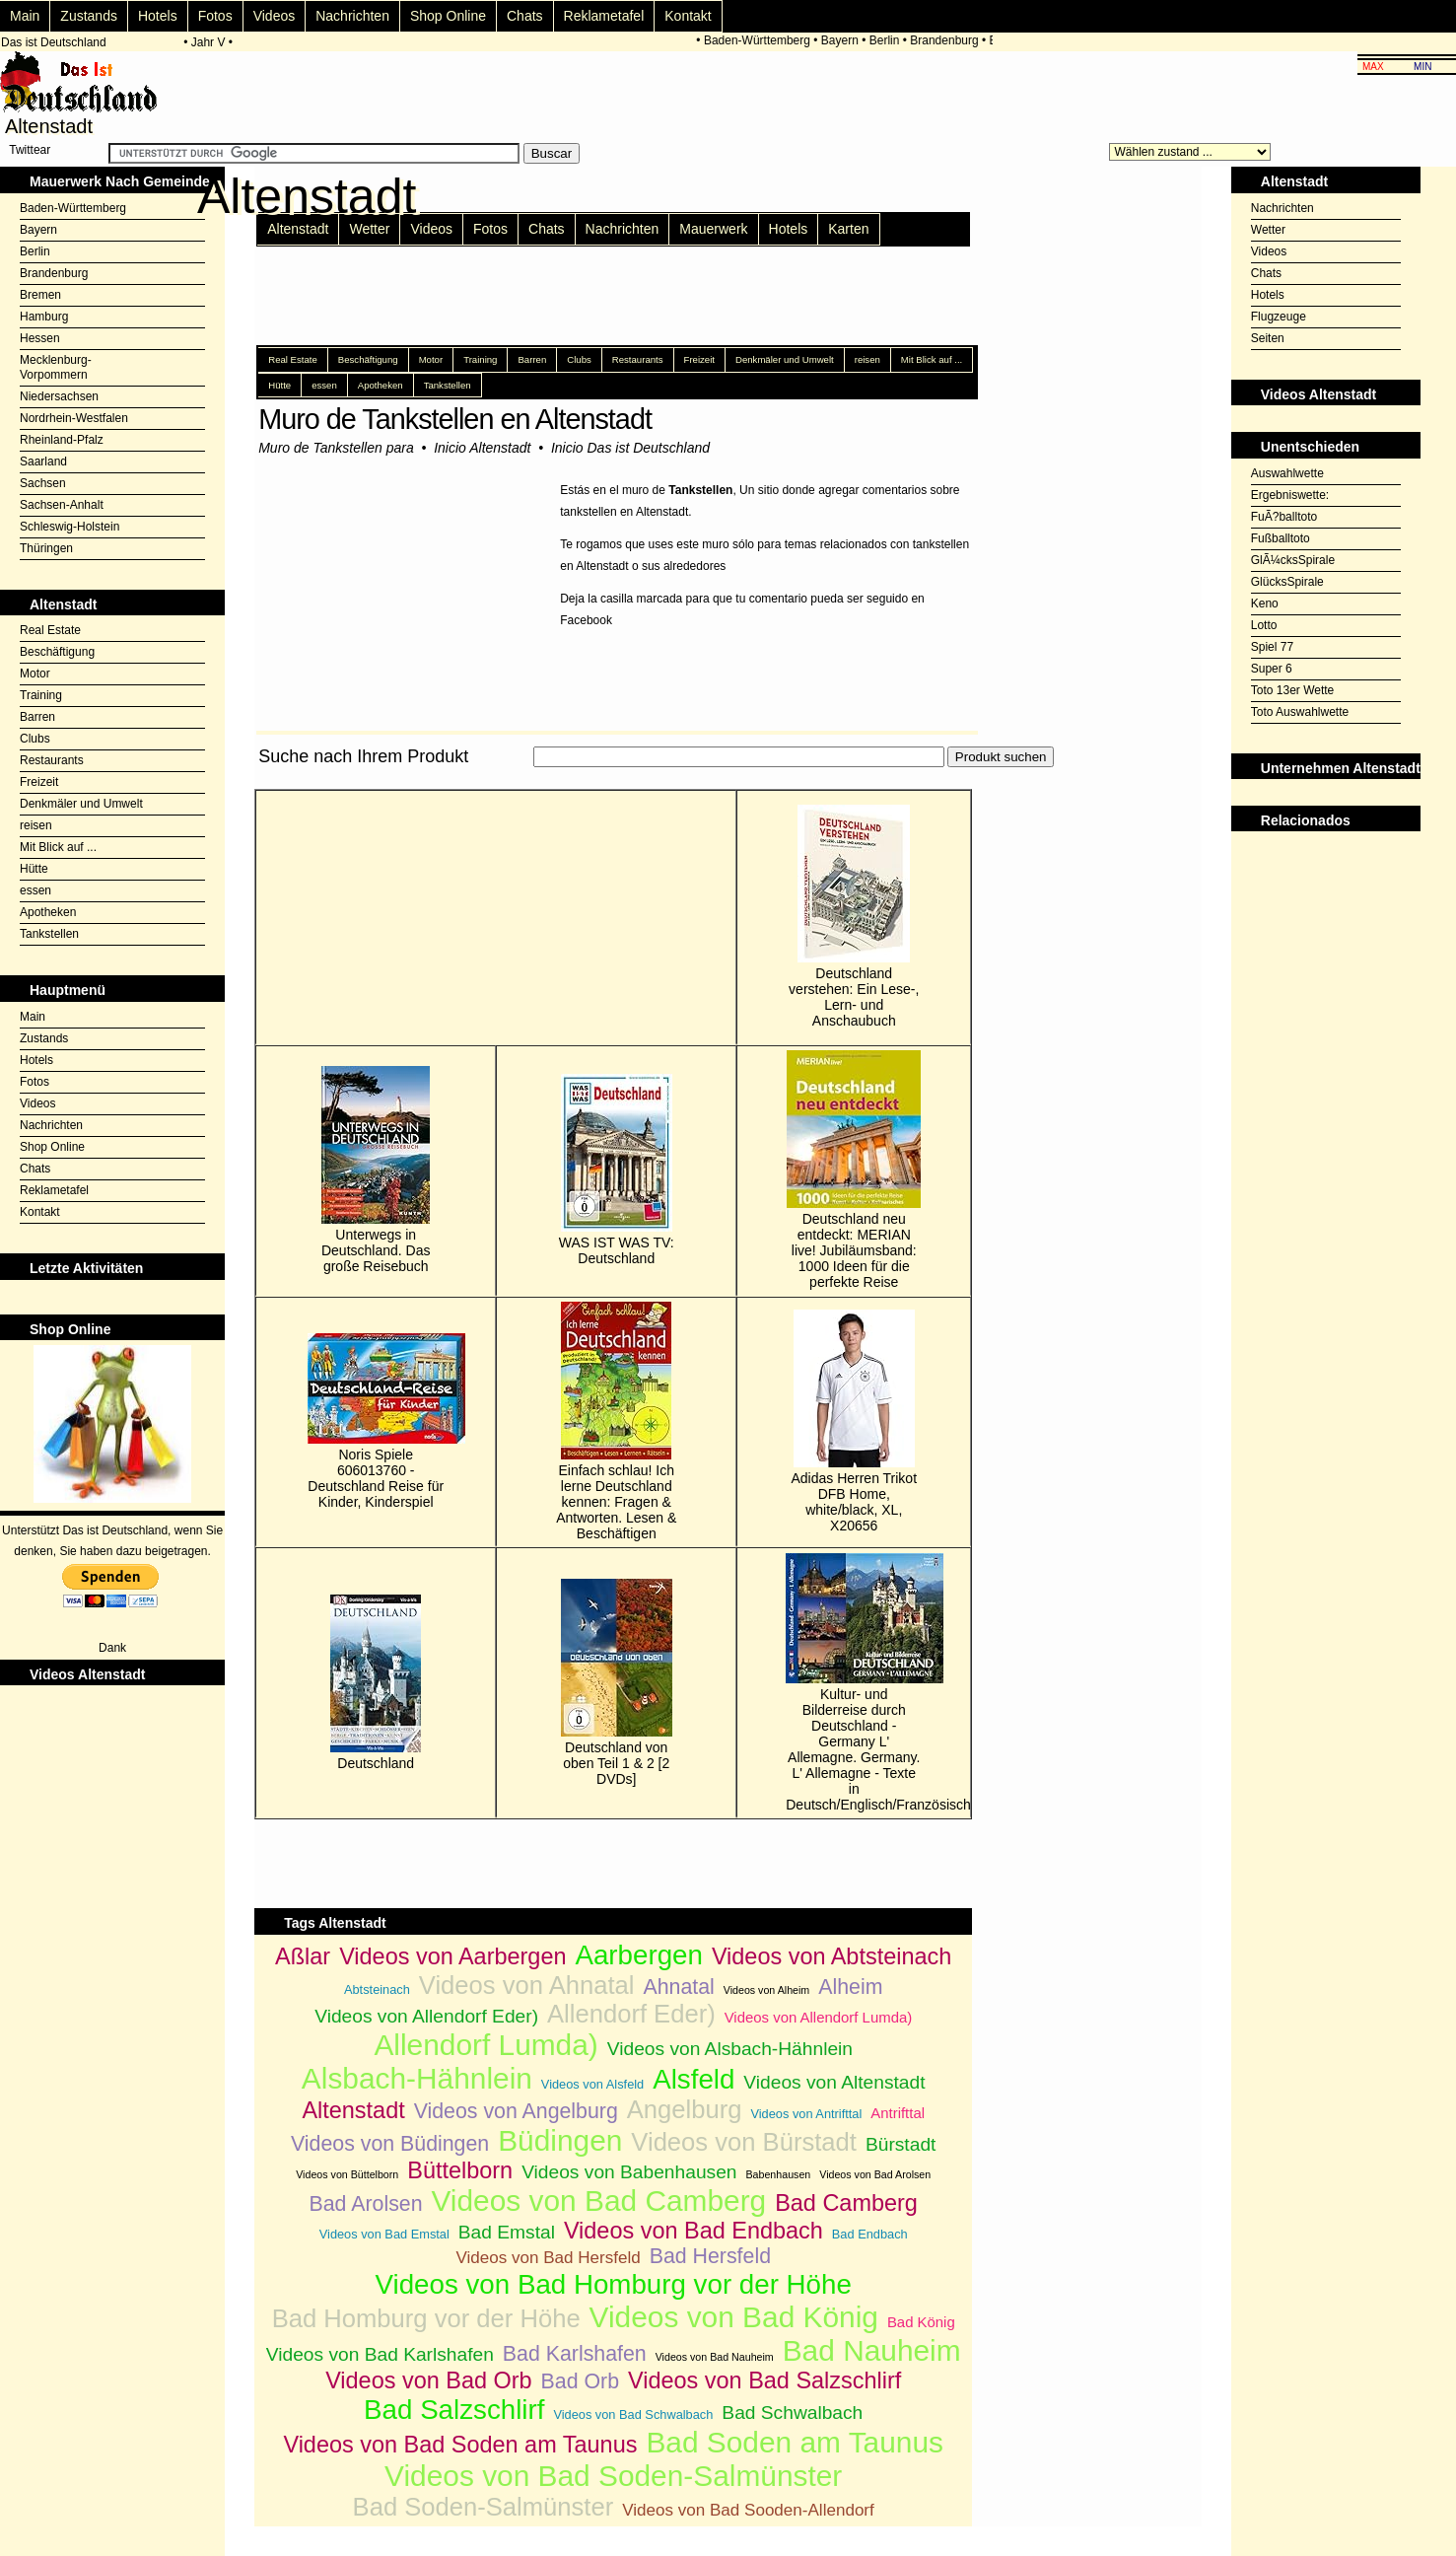  Describe the element at coordinates (794, 2442) in the screenshot. I see `Bad Soden am Taunus` at that location.